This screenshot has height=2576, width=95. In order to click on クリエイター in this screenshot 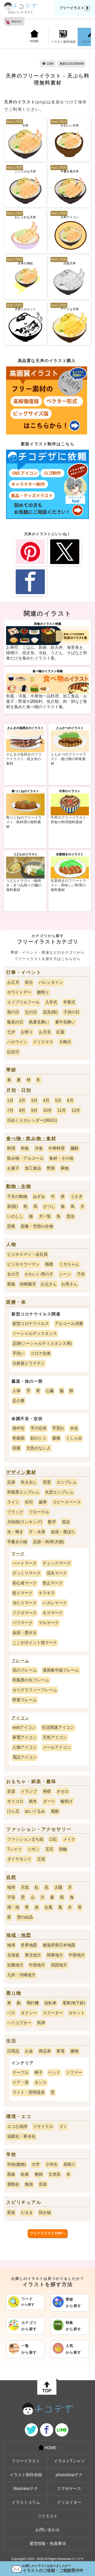, I will do `click(69, 2502)`.